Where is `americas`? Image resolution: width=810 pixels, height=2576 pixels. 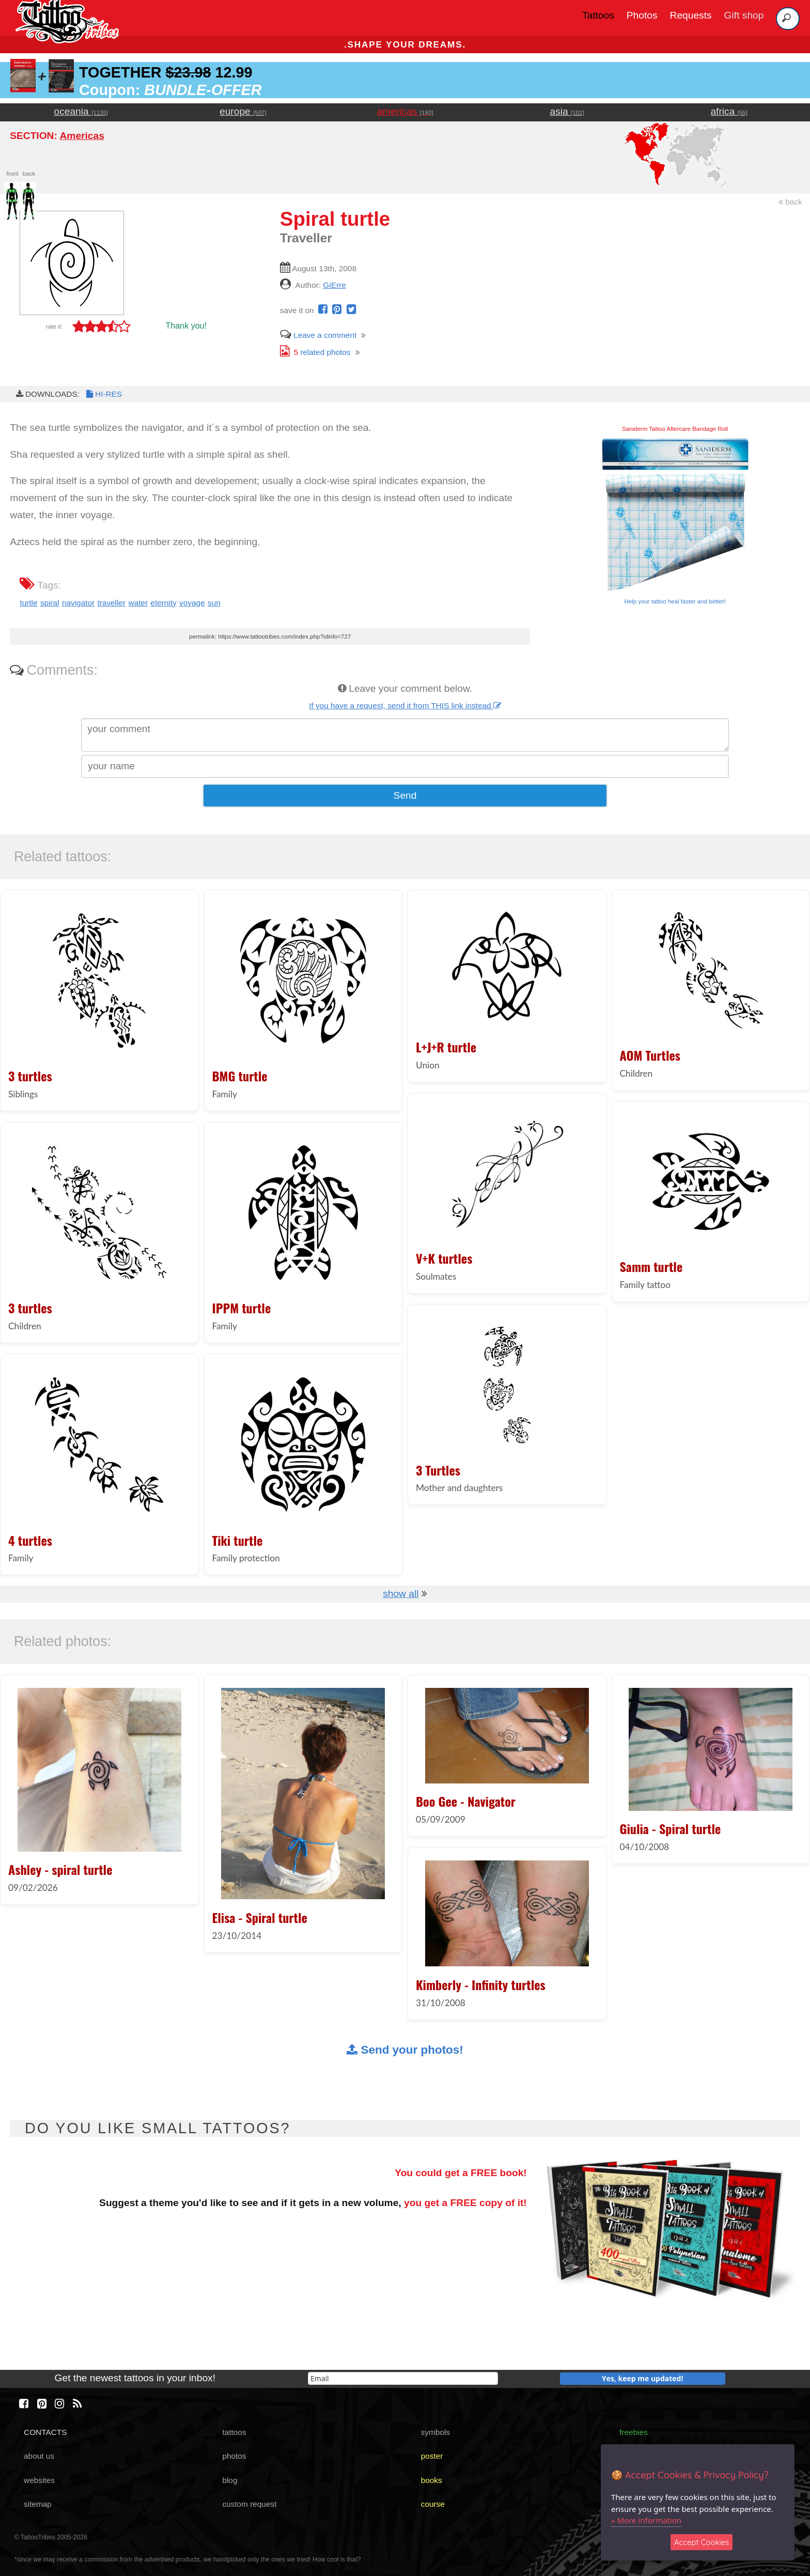 americas is located at coordinates (405, 111).